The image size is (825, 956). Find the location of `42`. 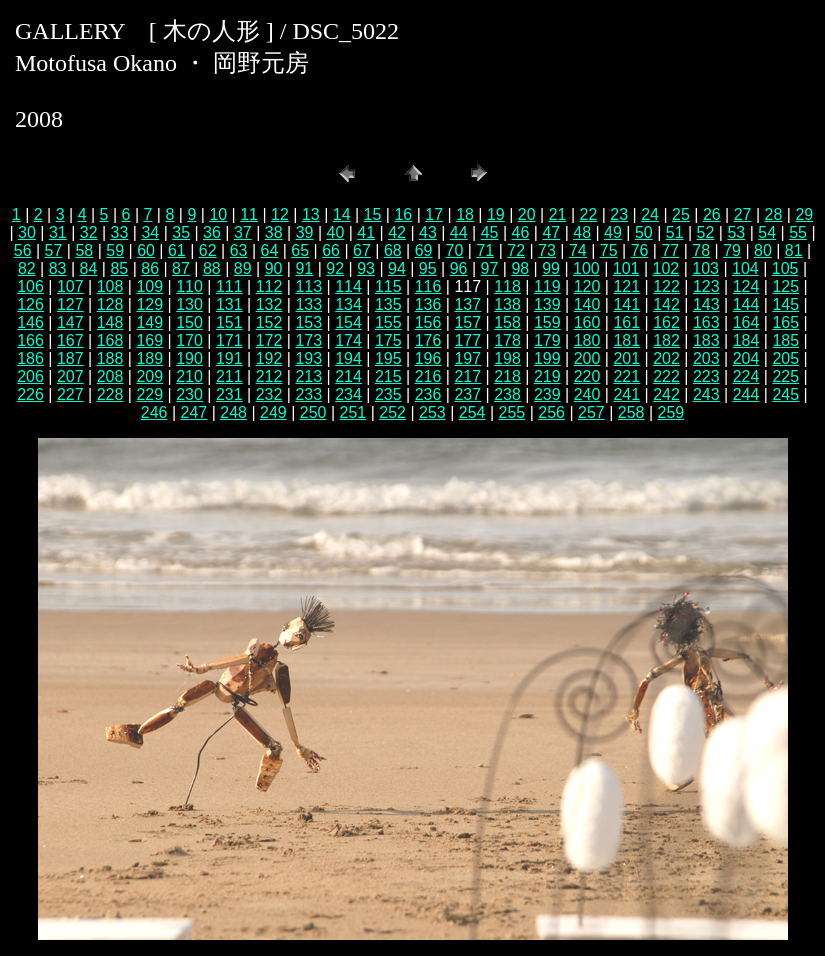

42 is located at coordinates (397, 232).